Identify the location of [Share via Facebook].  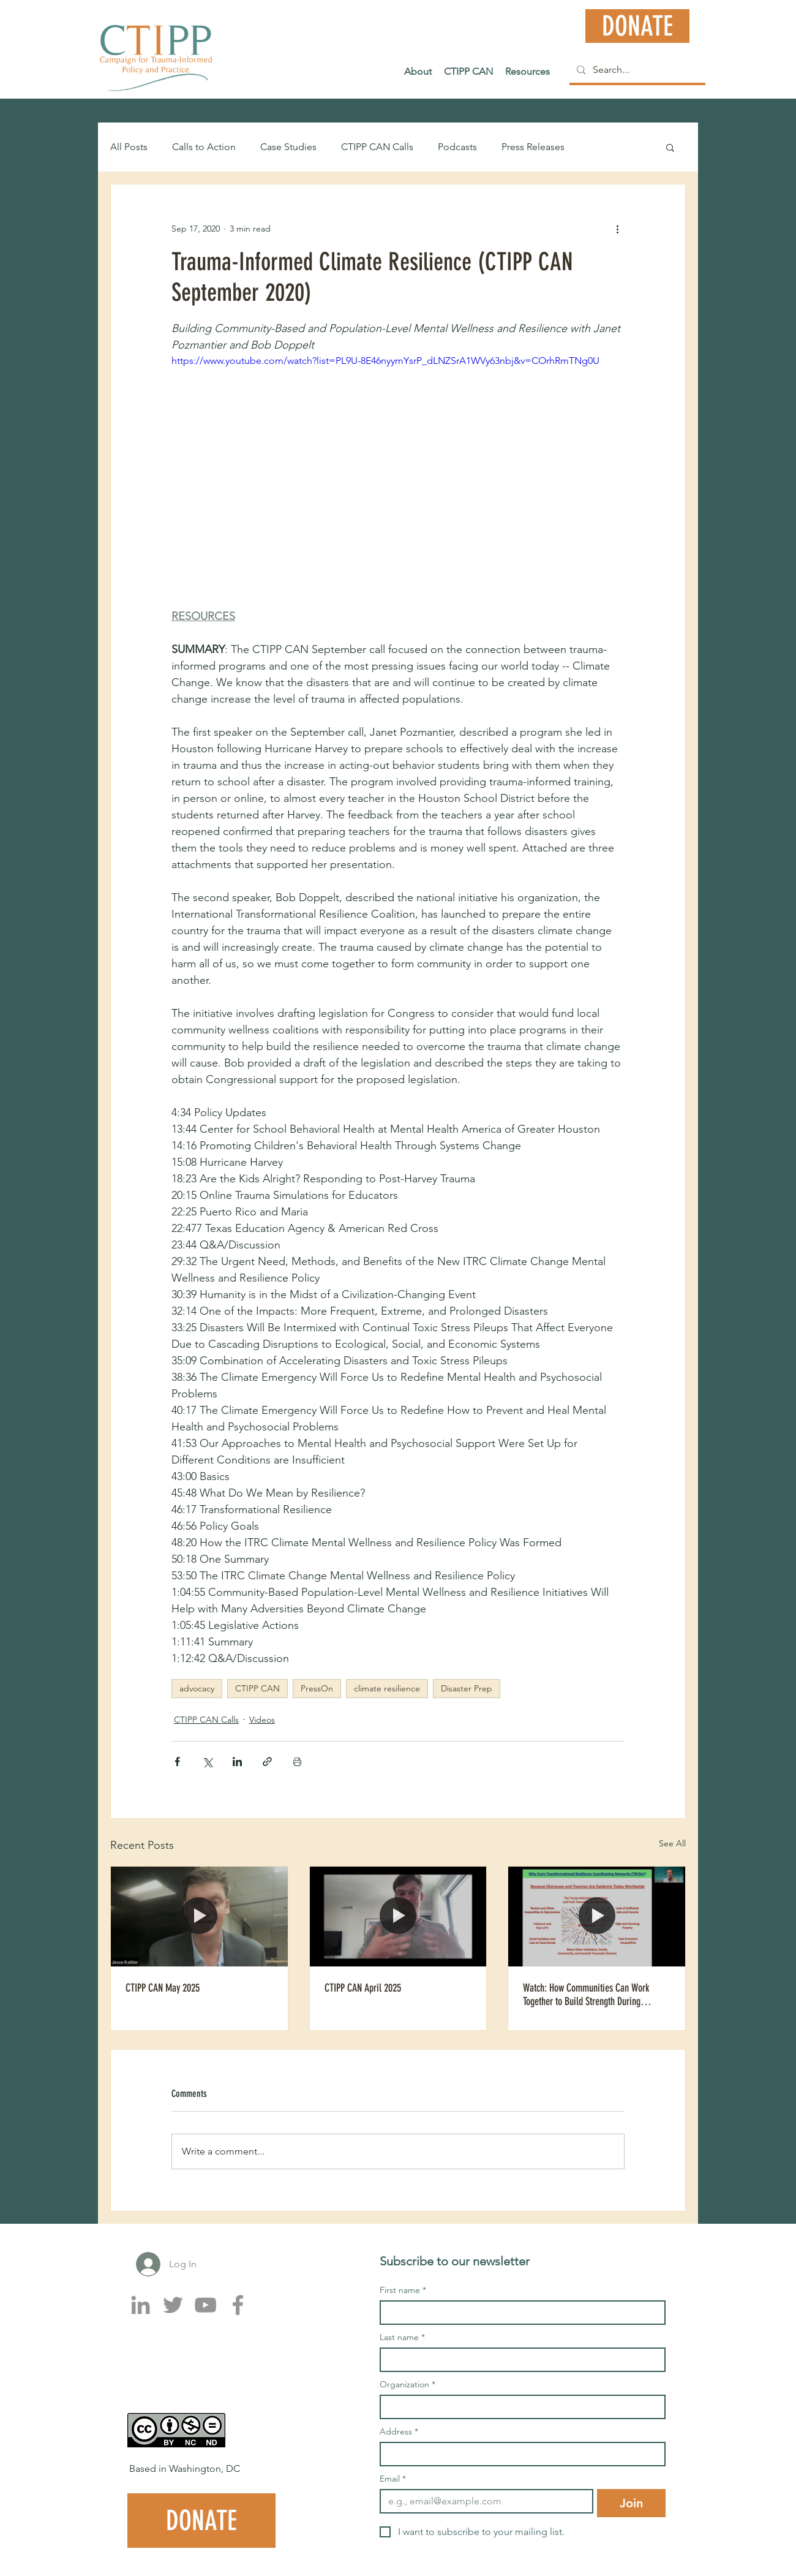
(177, 1761).